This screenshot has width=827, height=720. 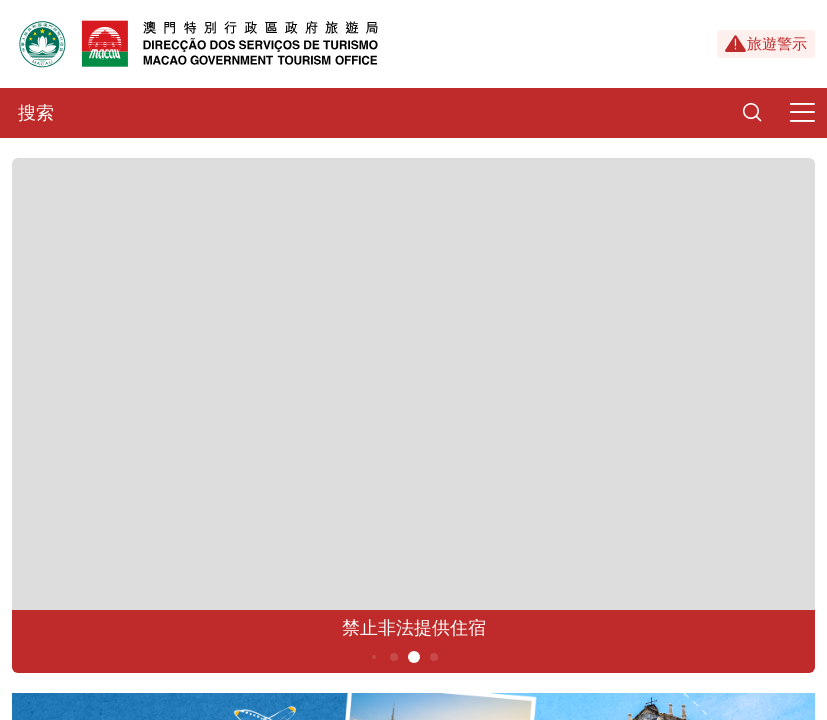 What do you see at coordinates (413, 657) in the screenshot?
I see `5 [button]` at bounding box center [413, 657].